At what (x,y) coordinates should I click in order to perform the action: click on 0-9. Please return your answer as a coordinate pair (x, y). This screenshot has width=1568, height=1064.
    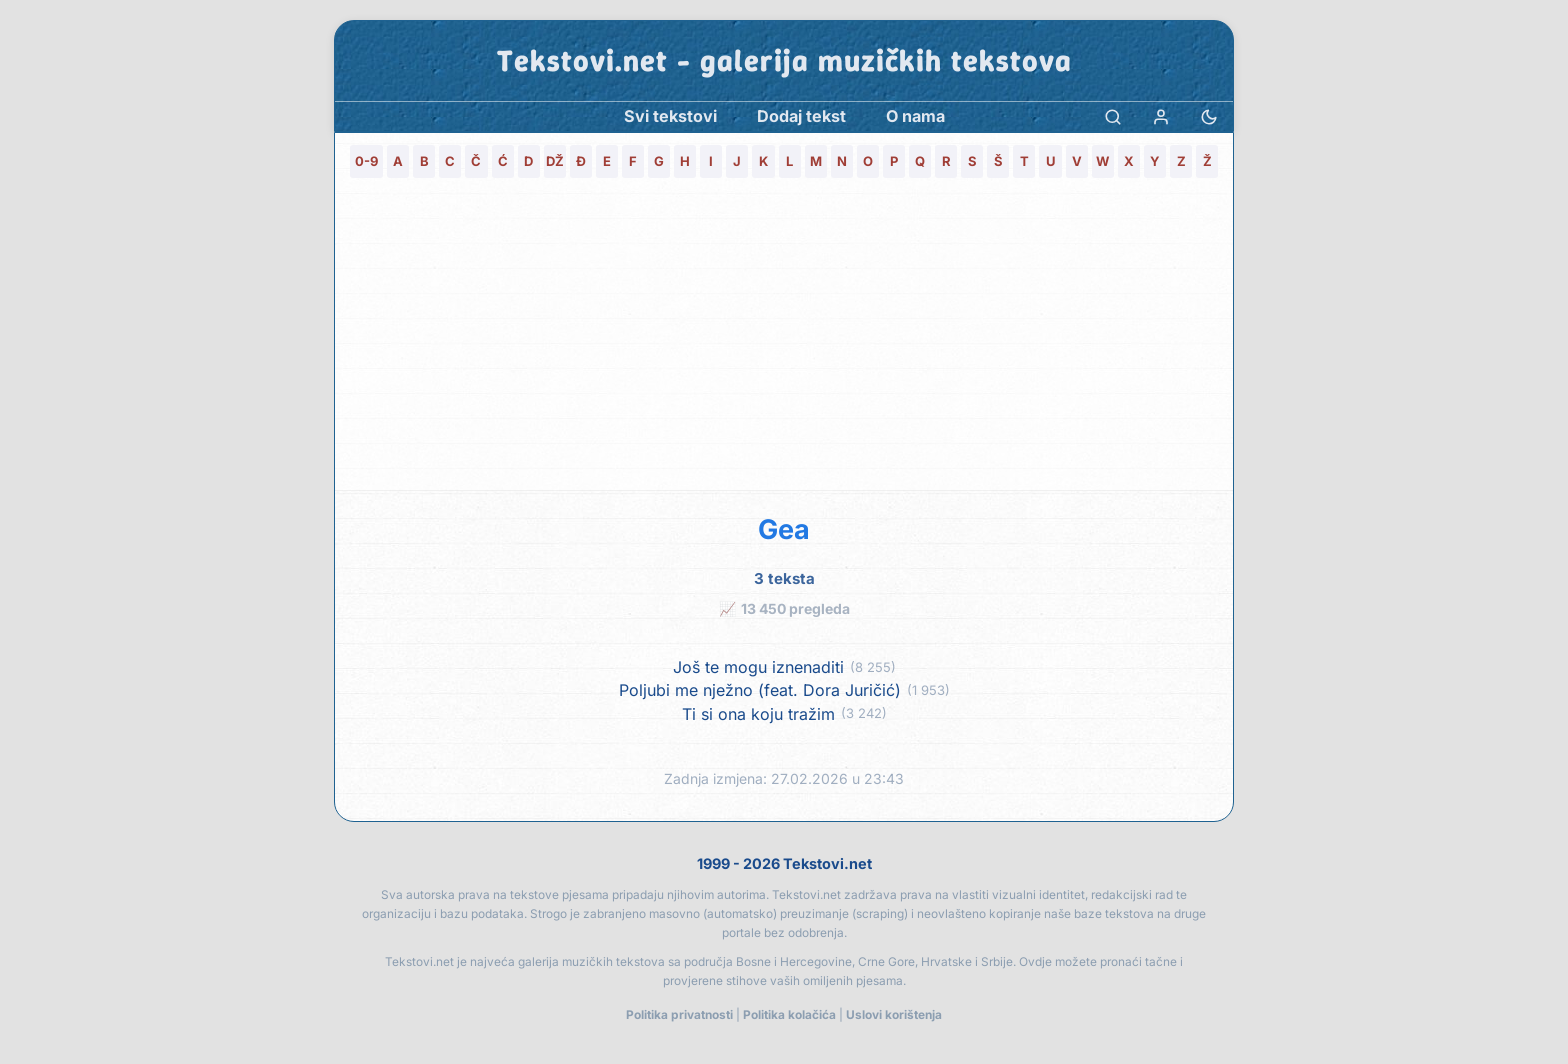
    Looking at the image, I should click on (366, 161).